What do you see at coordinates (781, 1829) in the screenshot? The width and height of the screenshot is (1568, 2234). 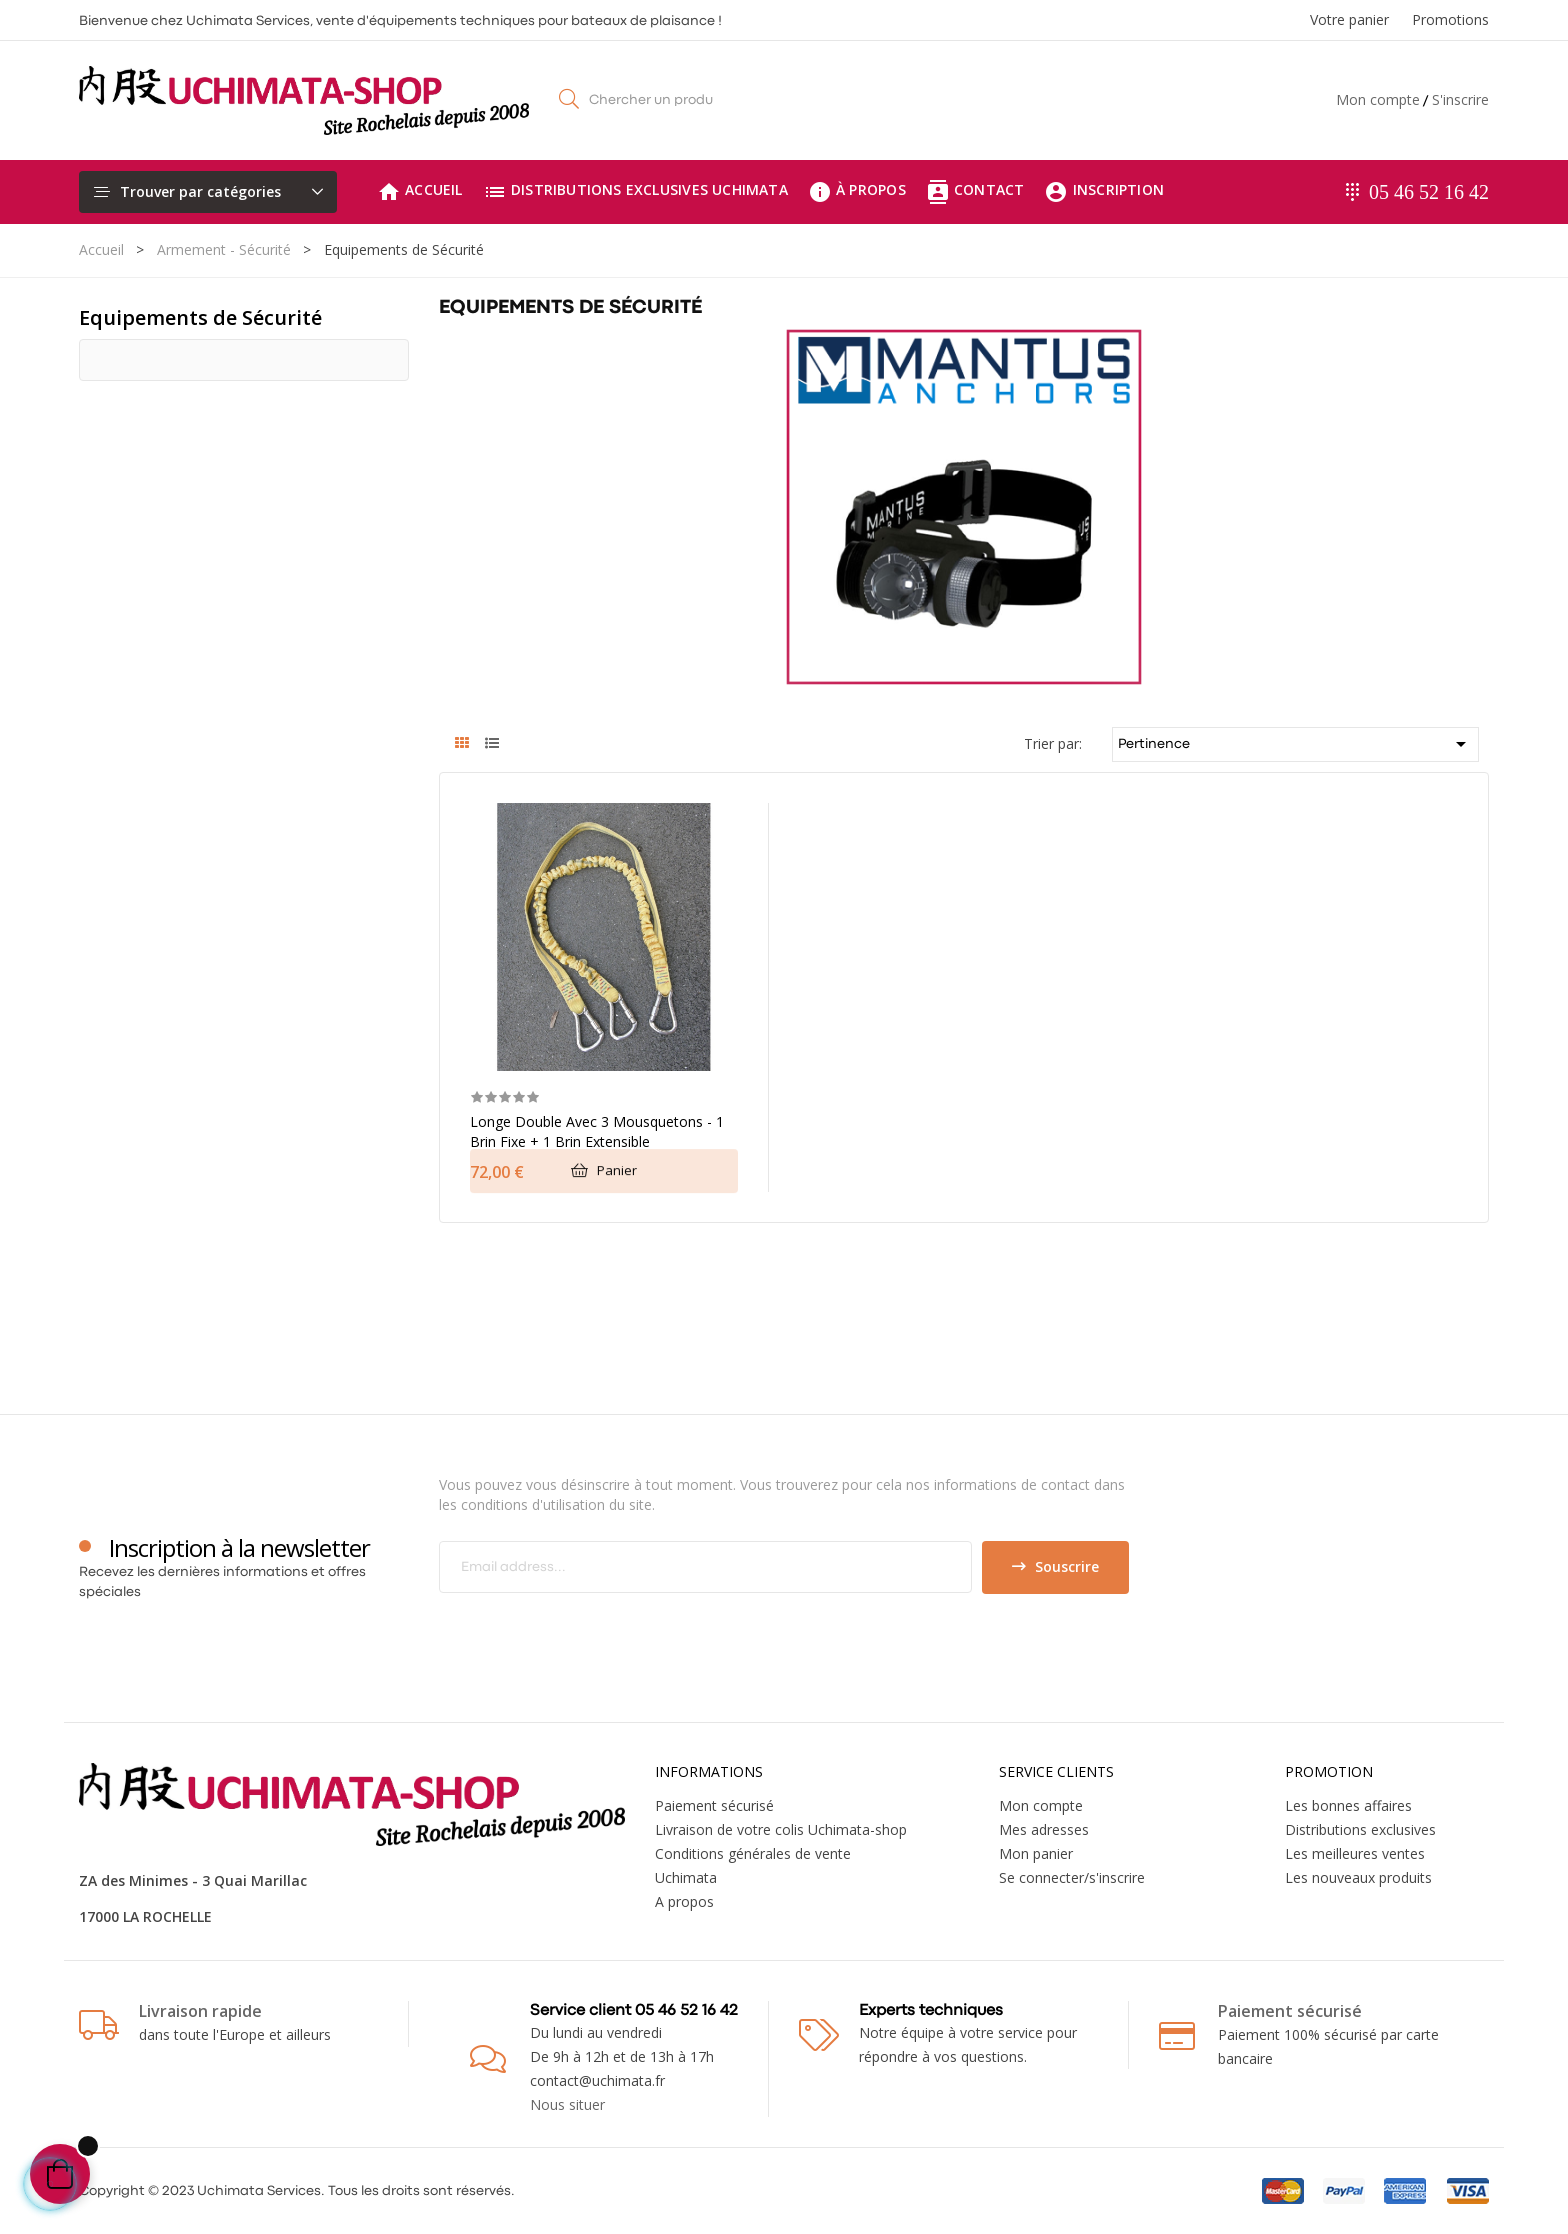 I see `Livraison de votre colis Uchimata-shop` at bounding box center [781, 1829].